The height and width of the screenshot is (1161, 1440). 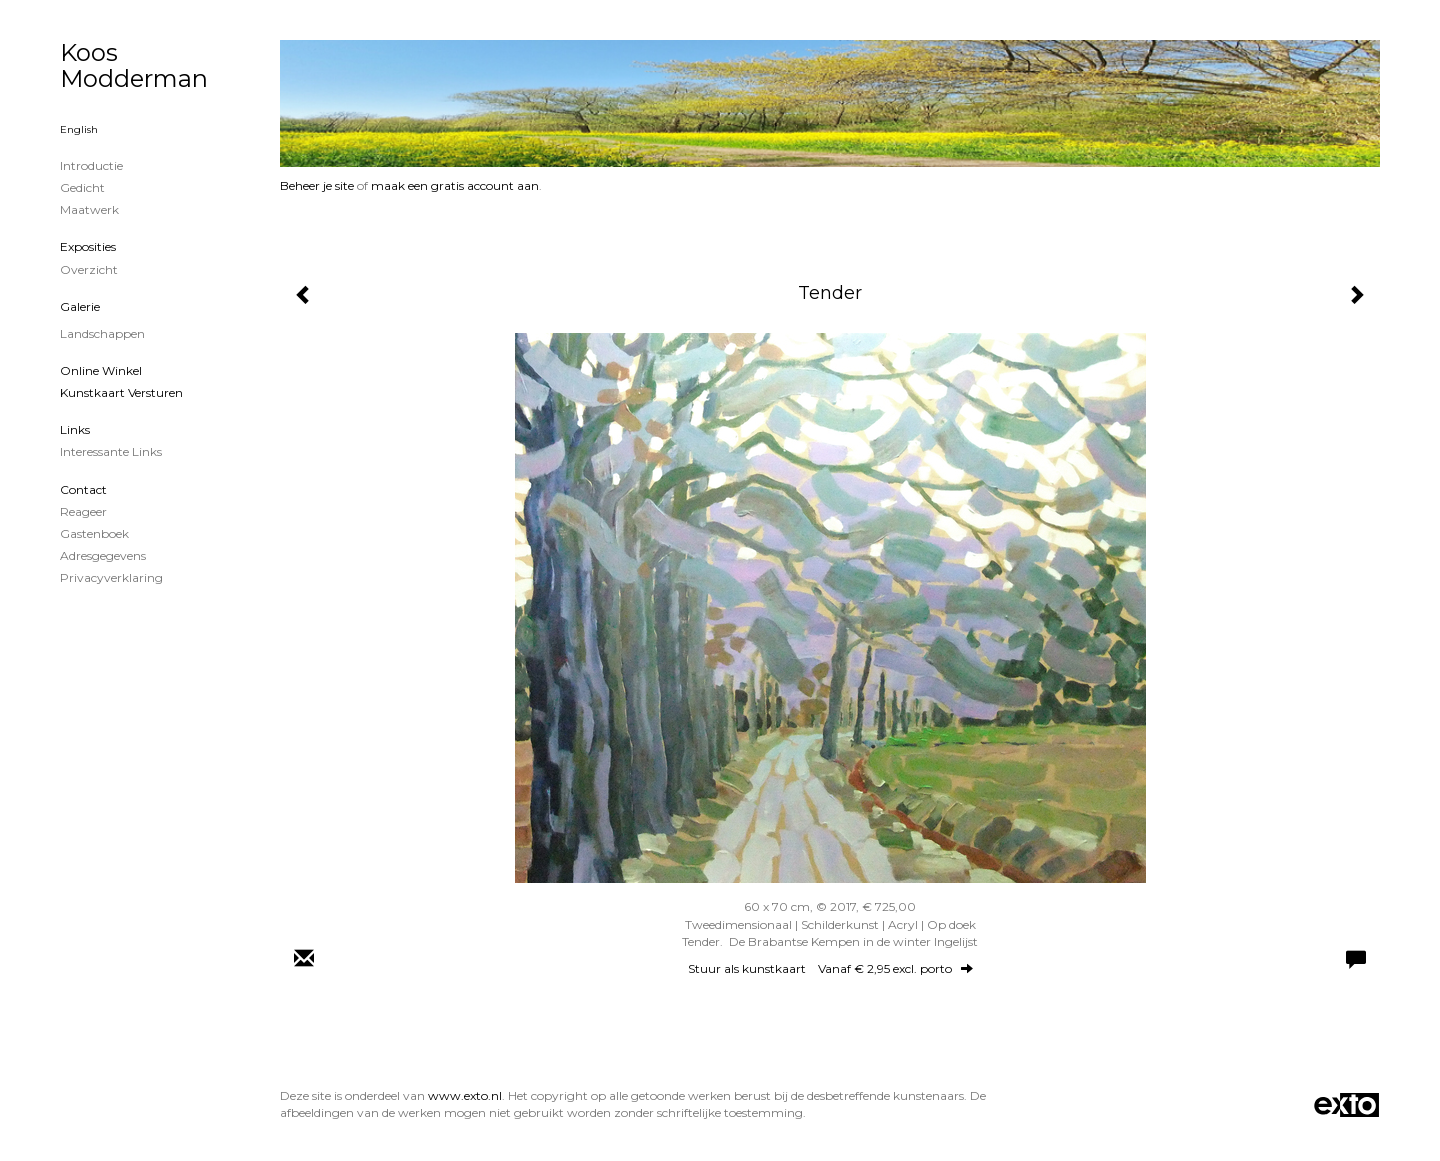 I want to click on privacyverklaring, so click(x=111, y=577).